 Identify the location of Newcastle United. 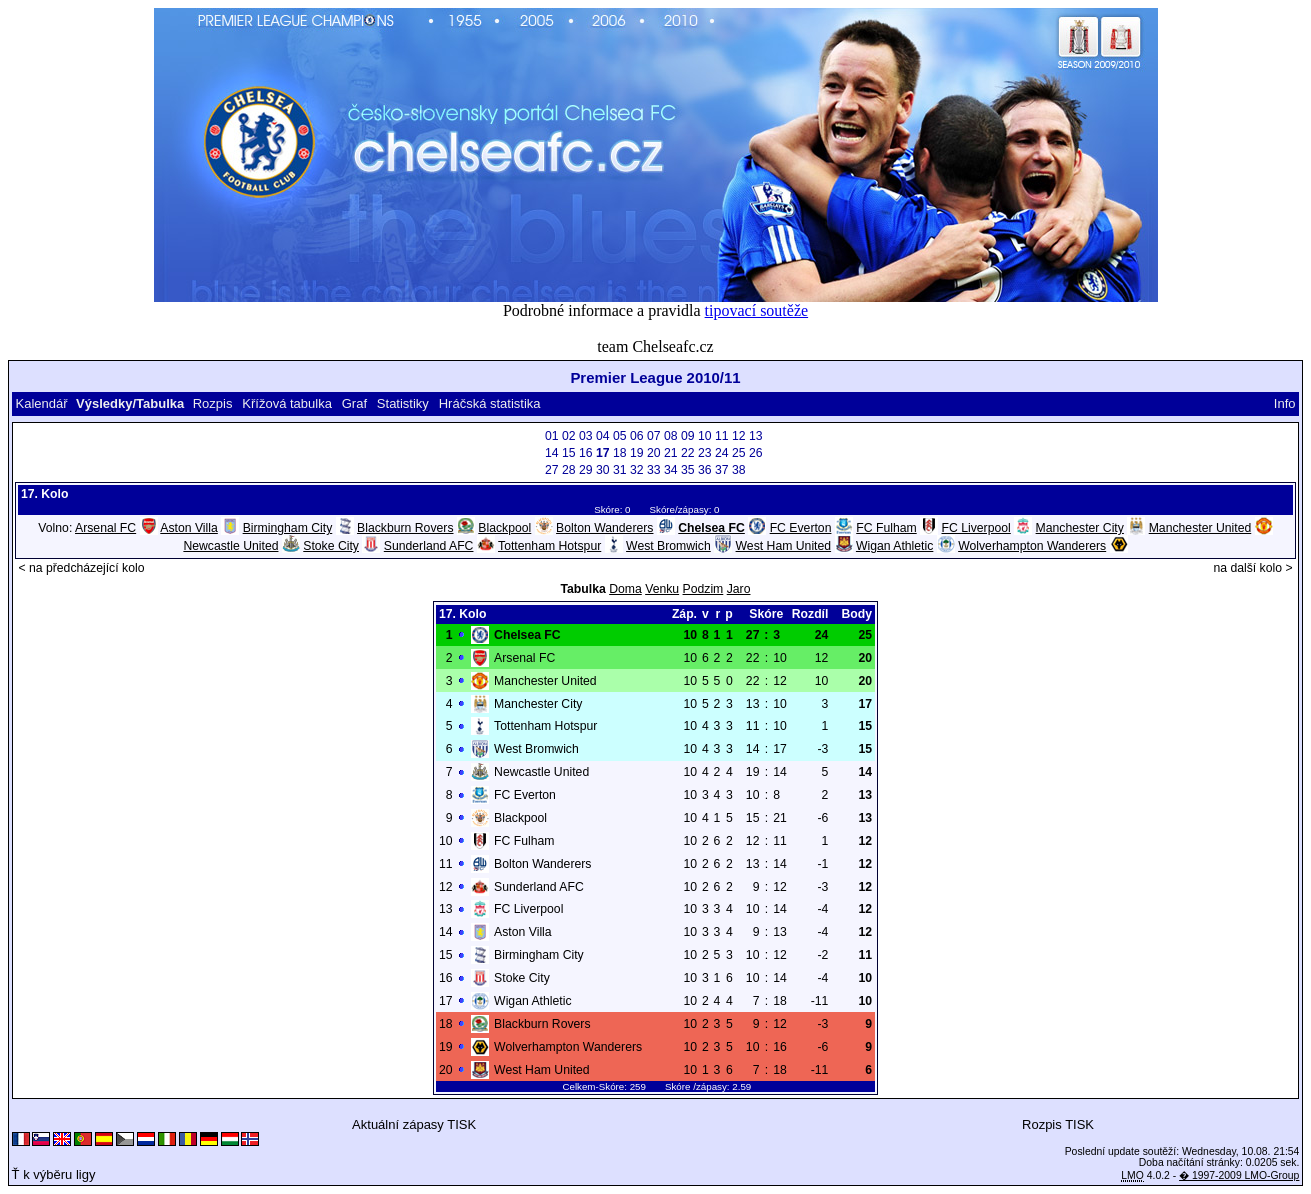
(230, 546).